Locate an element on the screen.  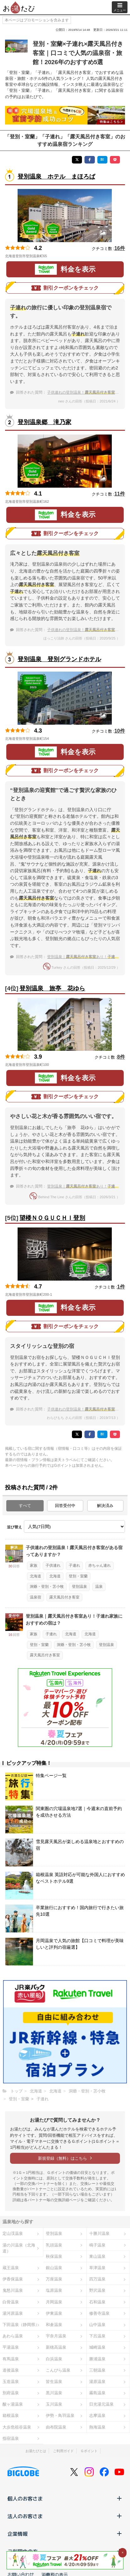
下田温泉（静岡県） is located at coordinates (21, 2324).